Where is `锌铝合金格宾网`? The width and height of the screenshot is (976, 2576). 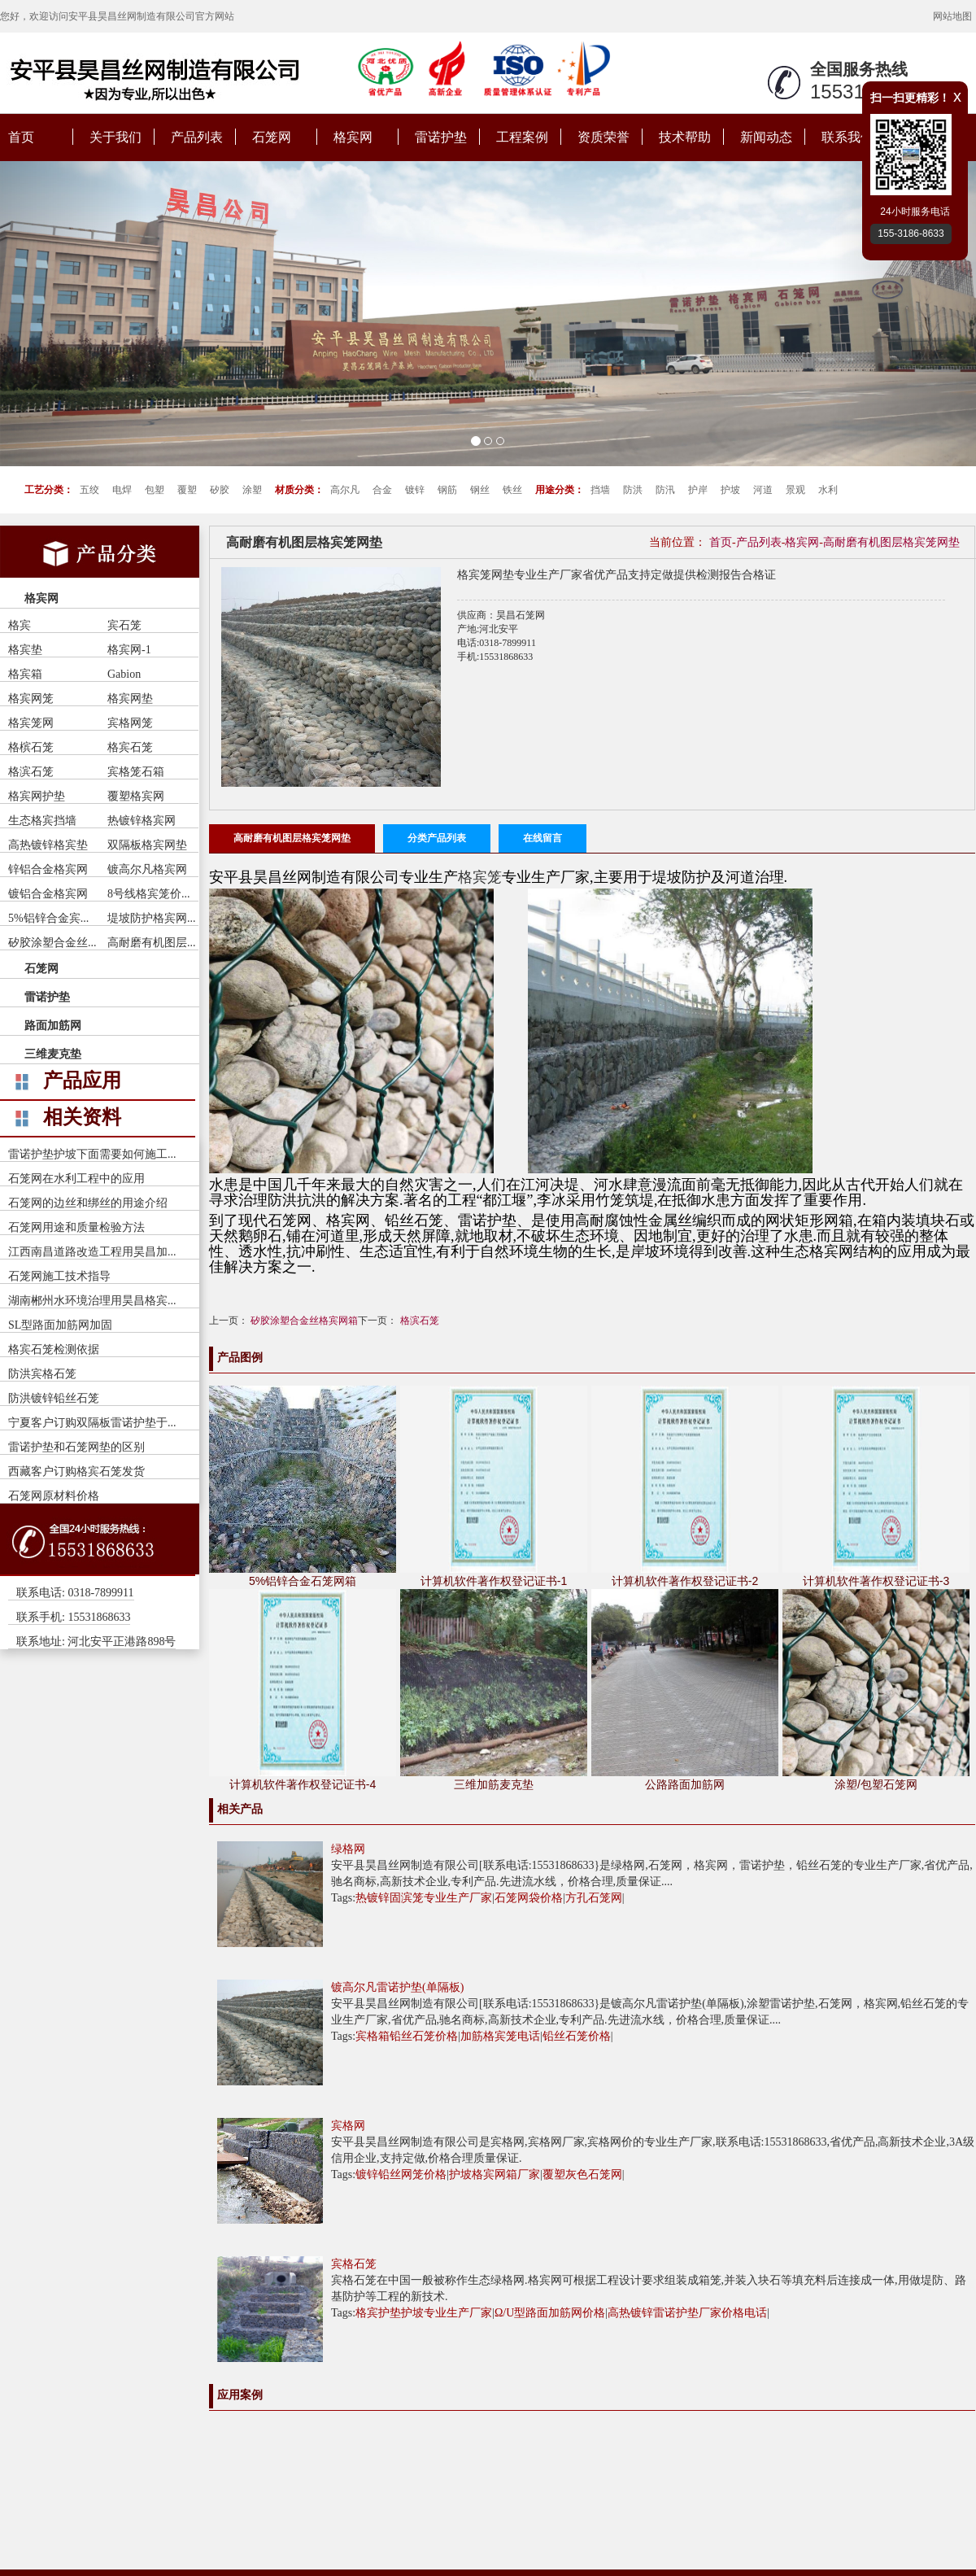 锌铝合金格宾网 is located at coordinates (48, 869).